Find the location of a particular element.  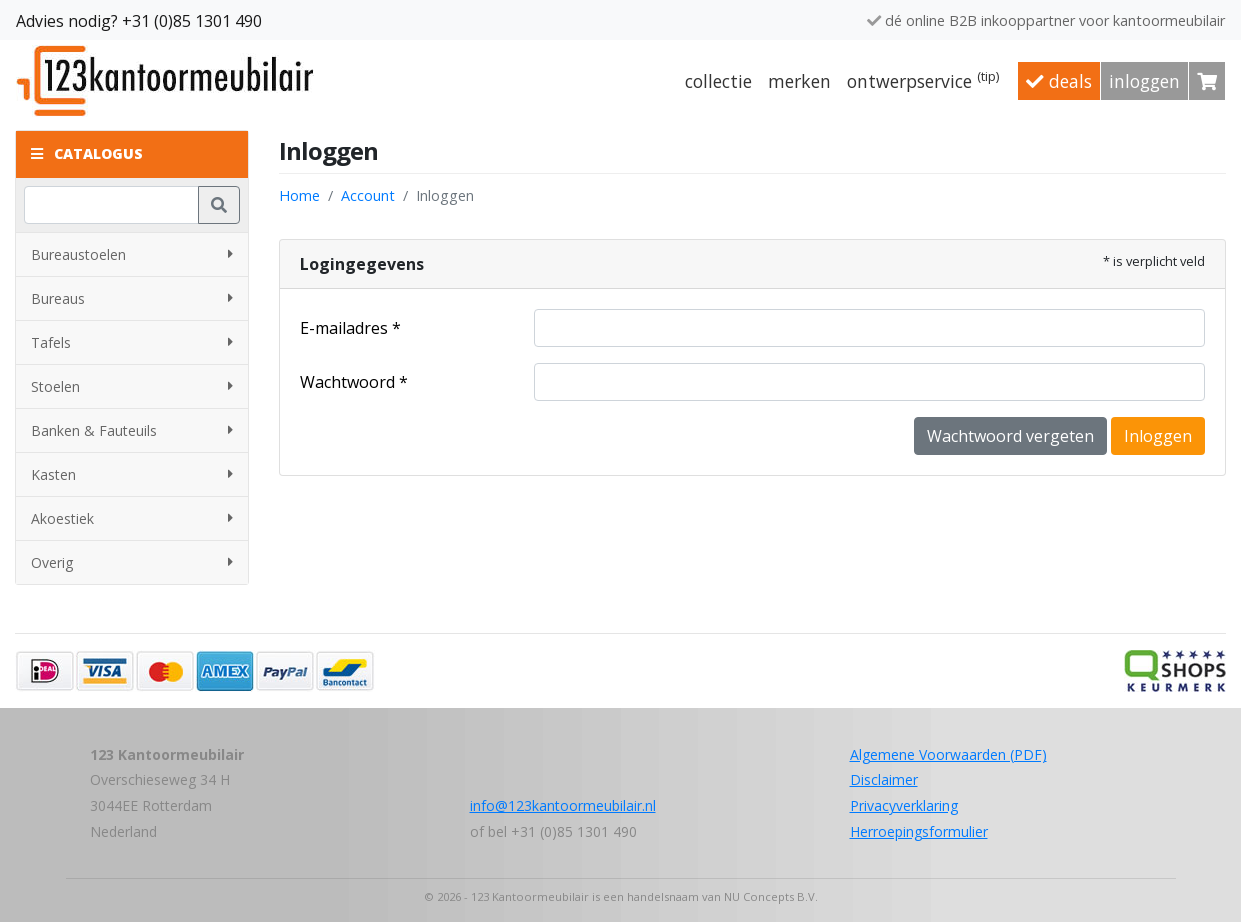

Tafels is located at coordinates (132, 342).